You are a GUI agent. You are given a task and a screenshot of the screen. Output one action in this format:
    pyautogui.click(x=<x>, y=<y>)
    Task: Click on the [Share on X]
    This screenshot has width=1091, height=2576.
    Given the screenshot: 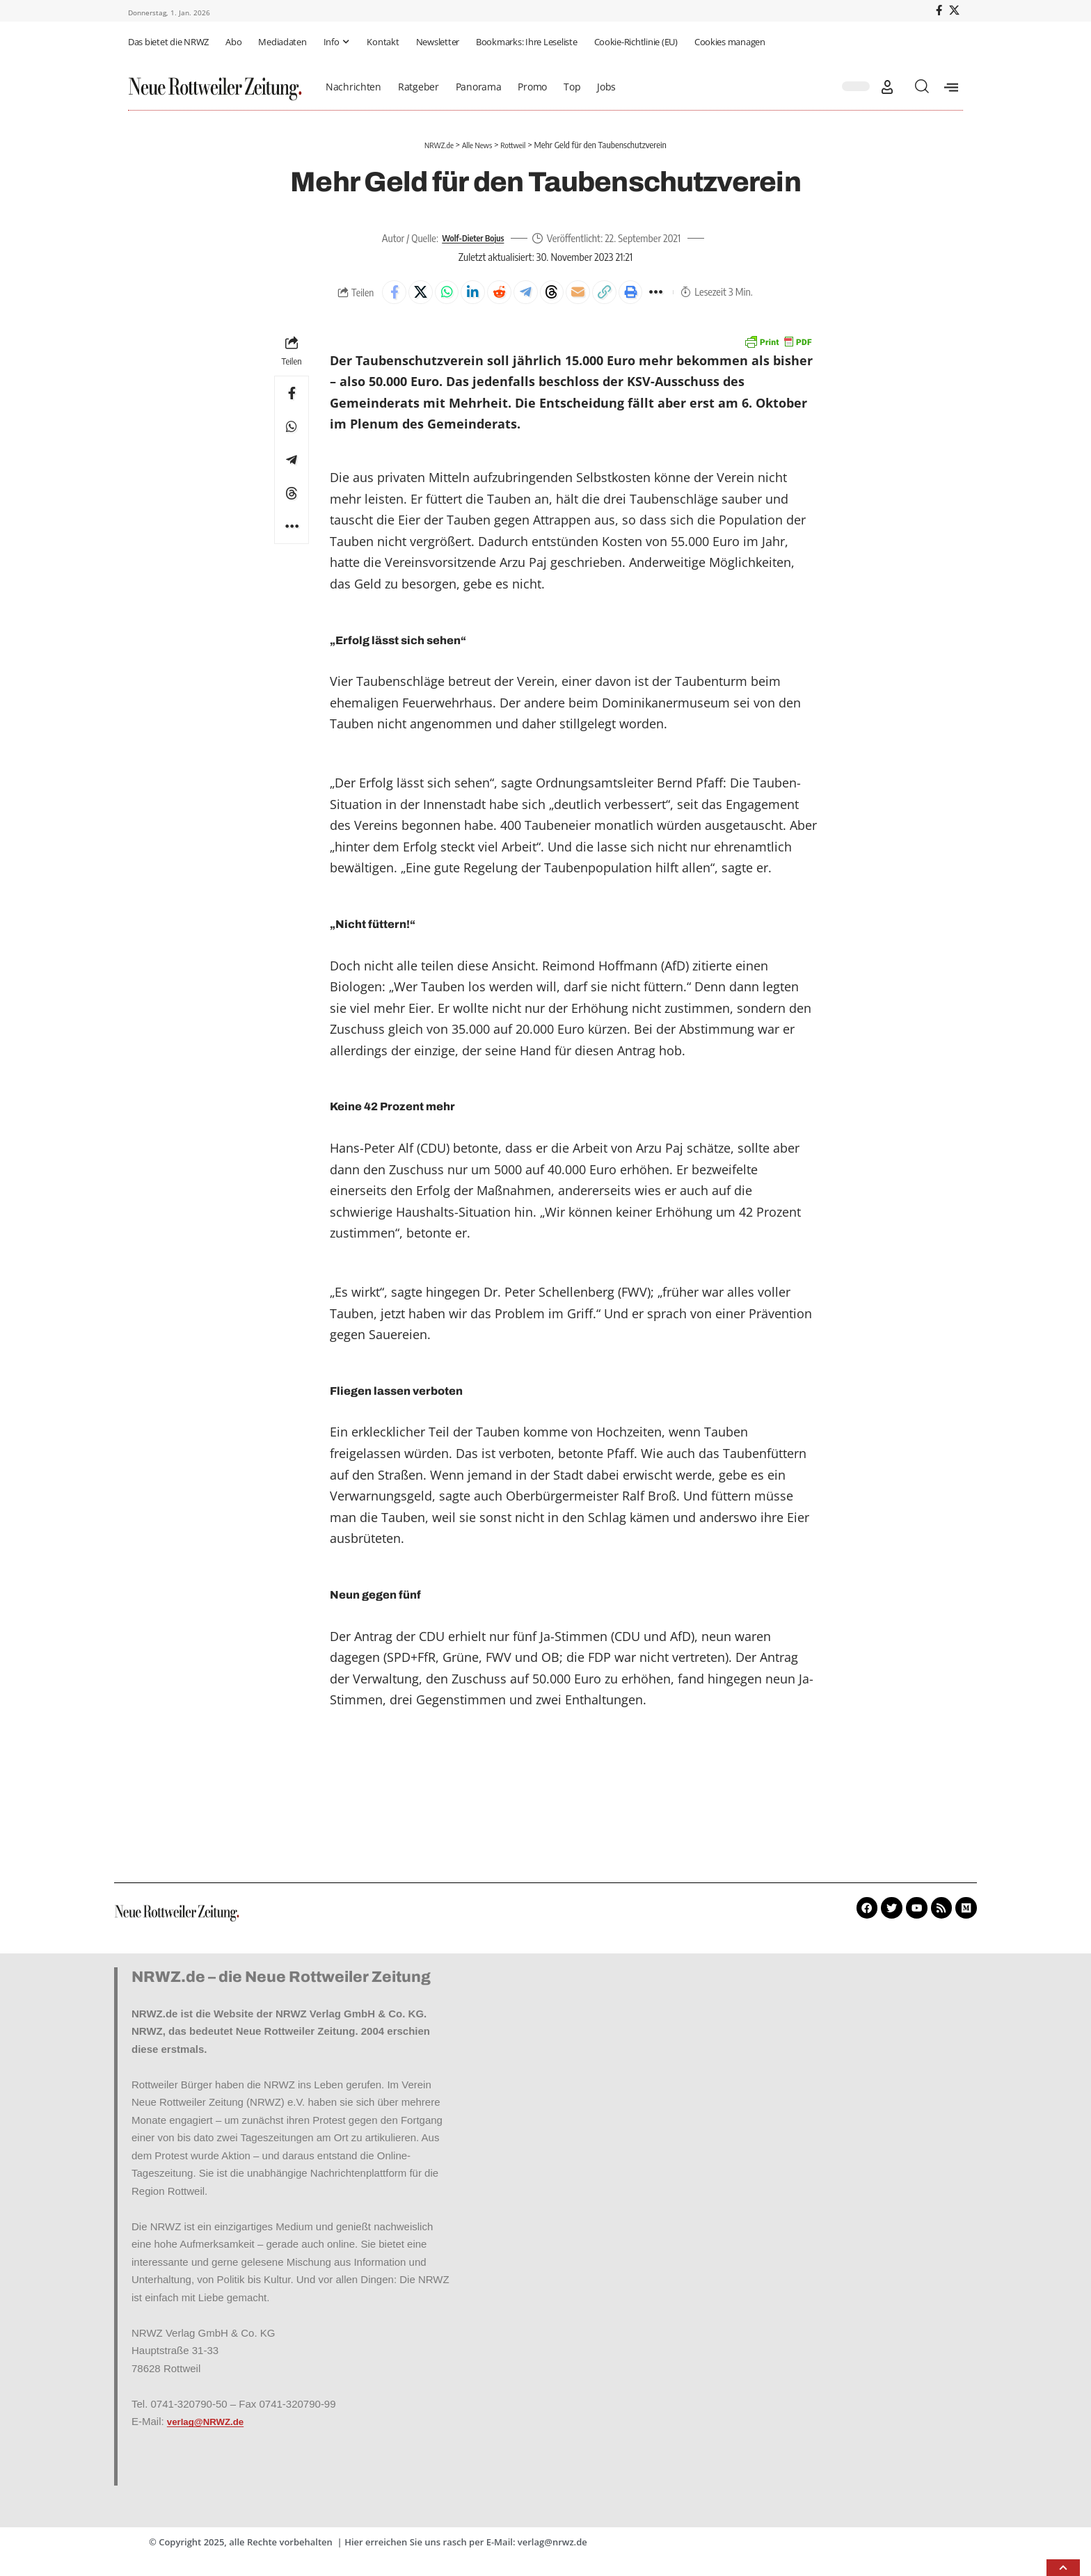 What is the action you would take?
    pyautogui.click(x=406, y=294)
    